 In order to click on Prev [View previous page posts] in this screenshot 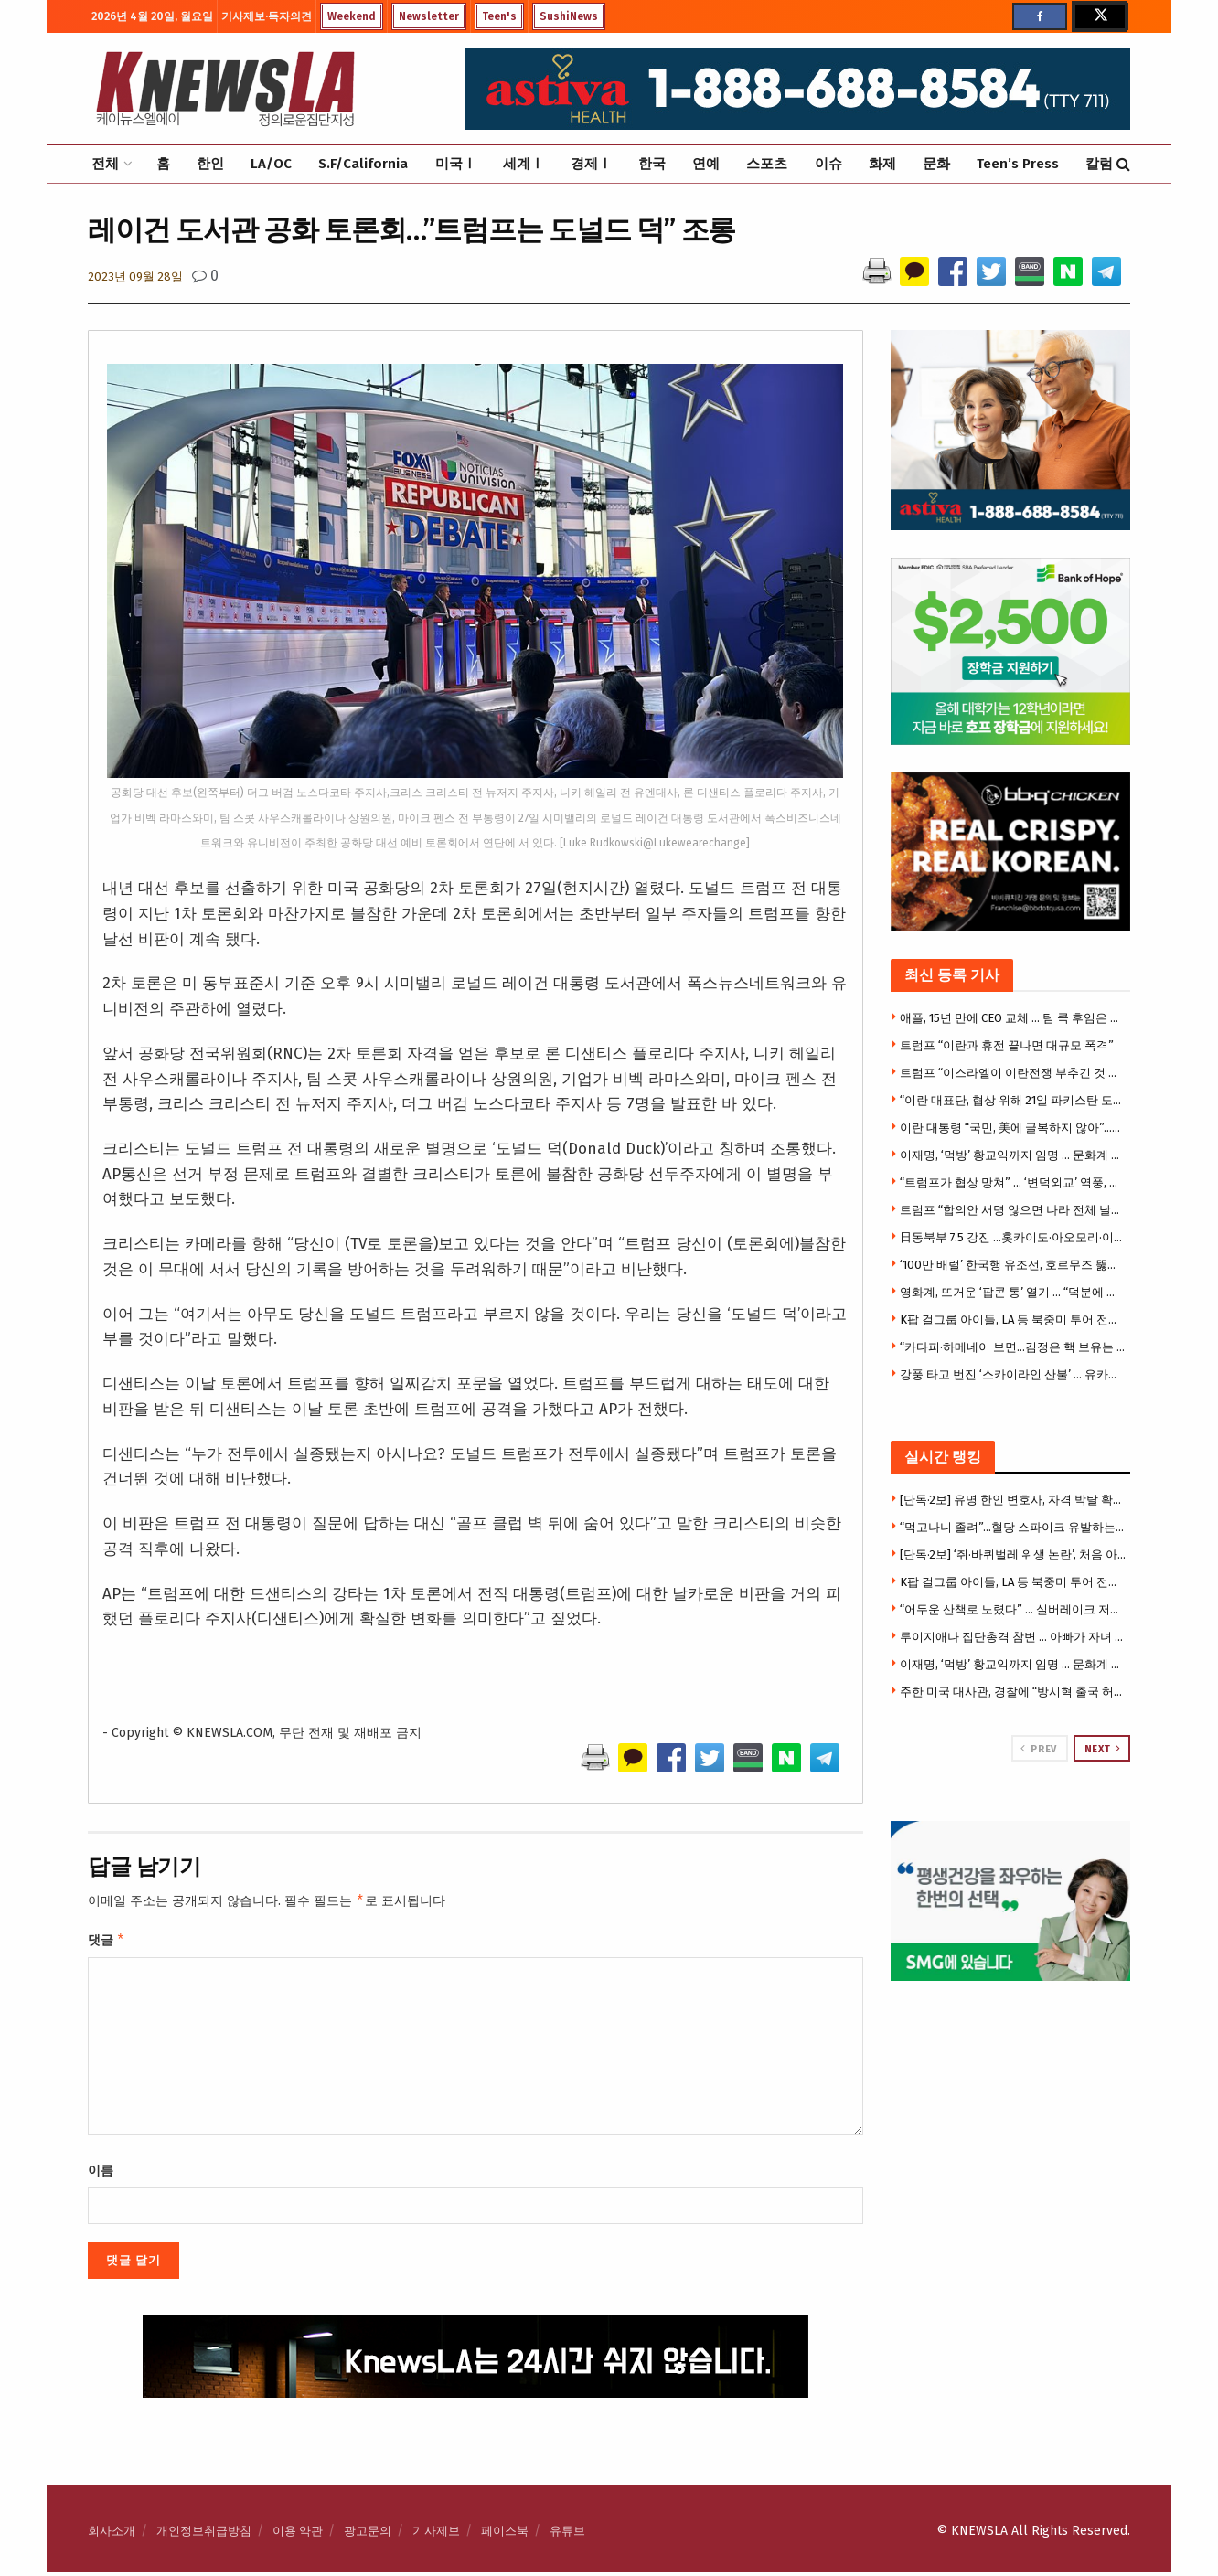, I will do `click(1038, 1748)`.